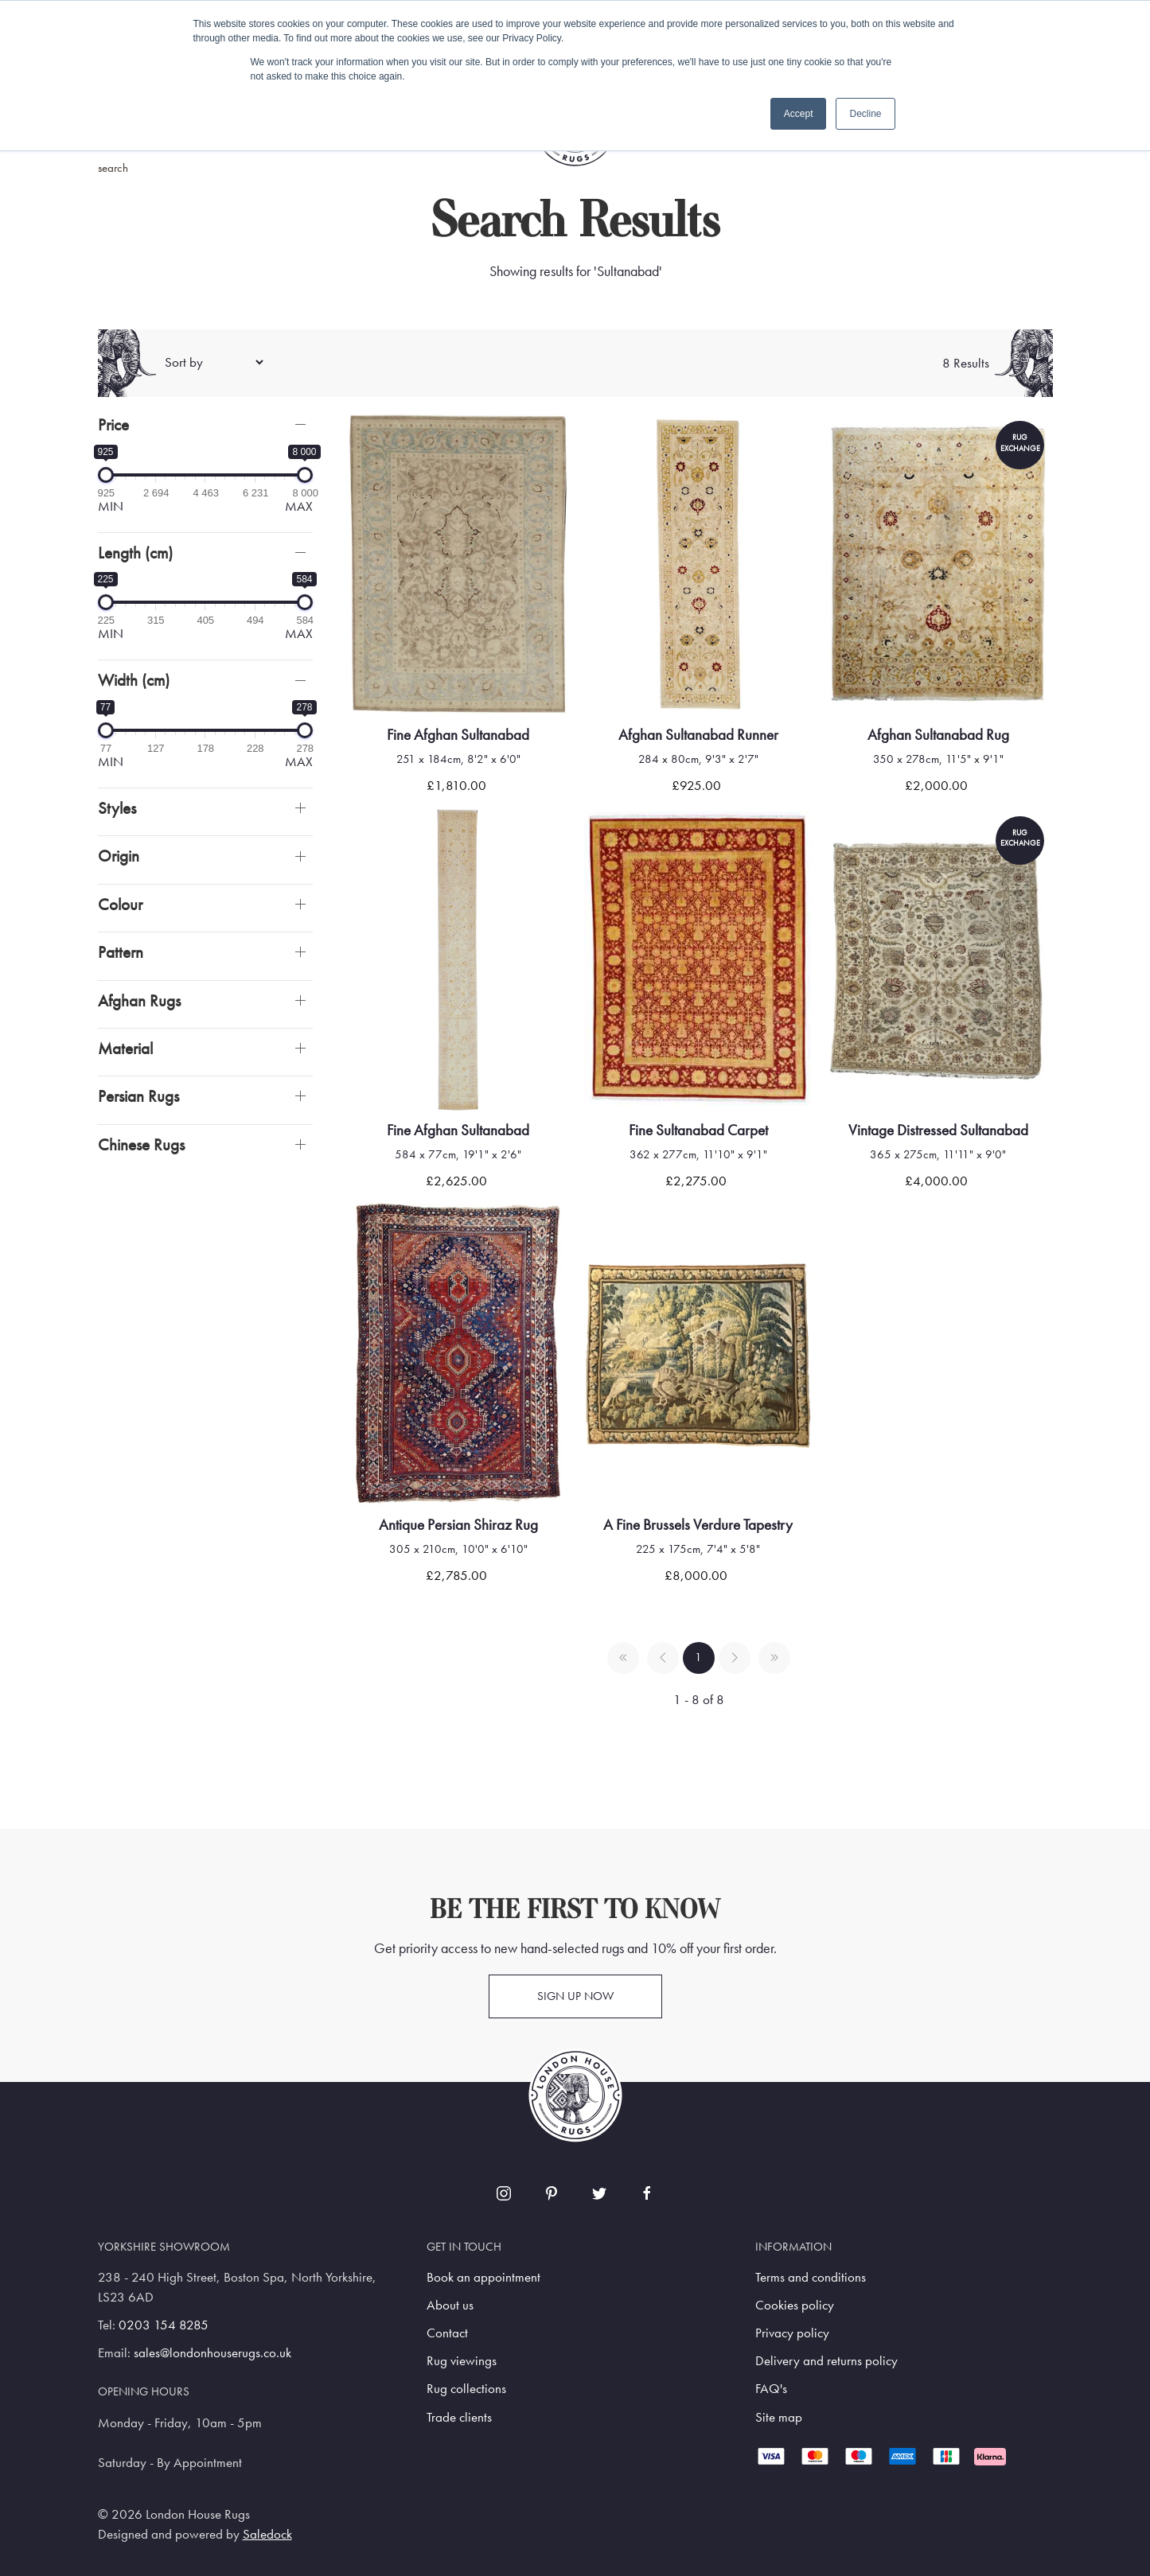 The image size is (1150, 2576). I want to click on sales@londonhouserugs.co.uk, so click(212, 2352).